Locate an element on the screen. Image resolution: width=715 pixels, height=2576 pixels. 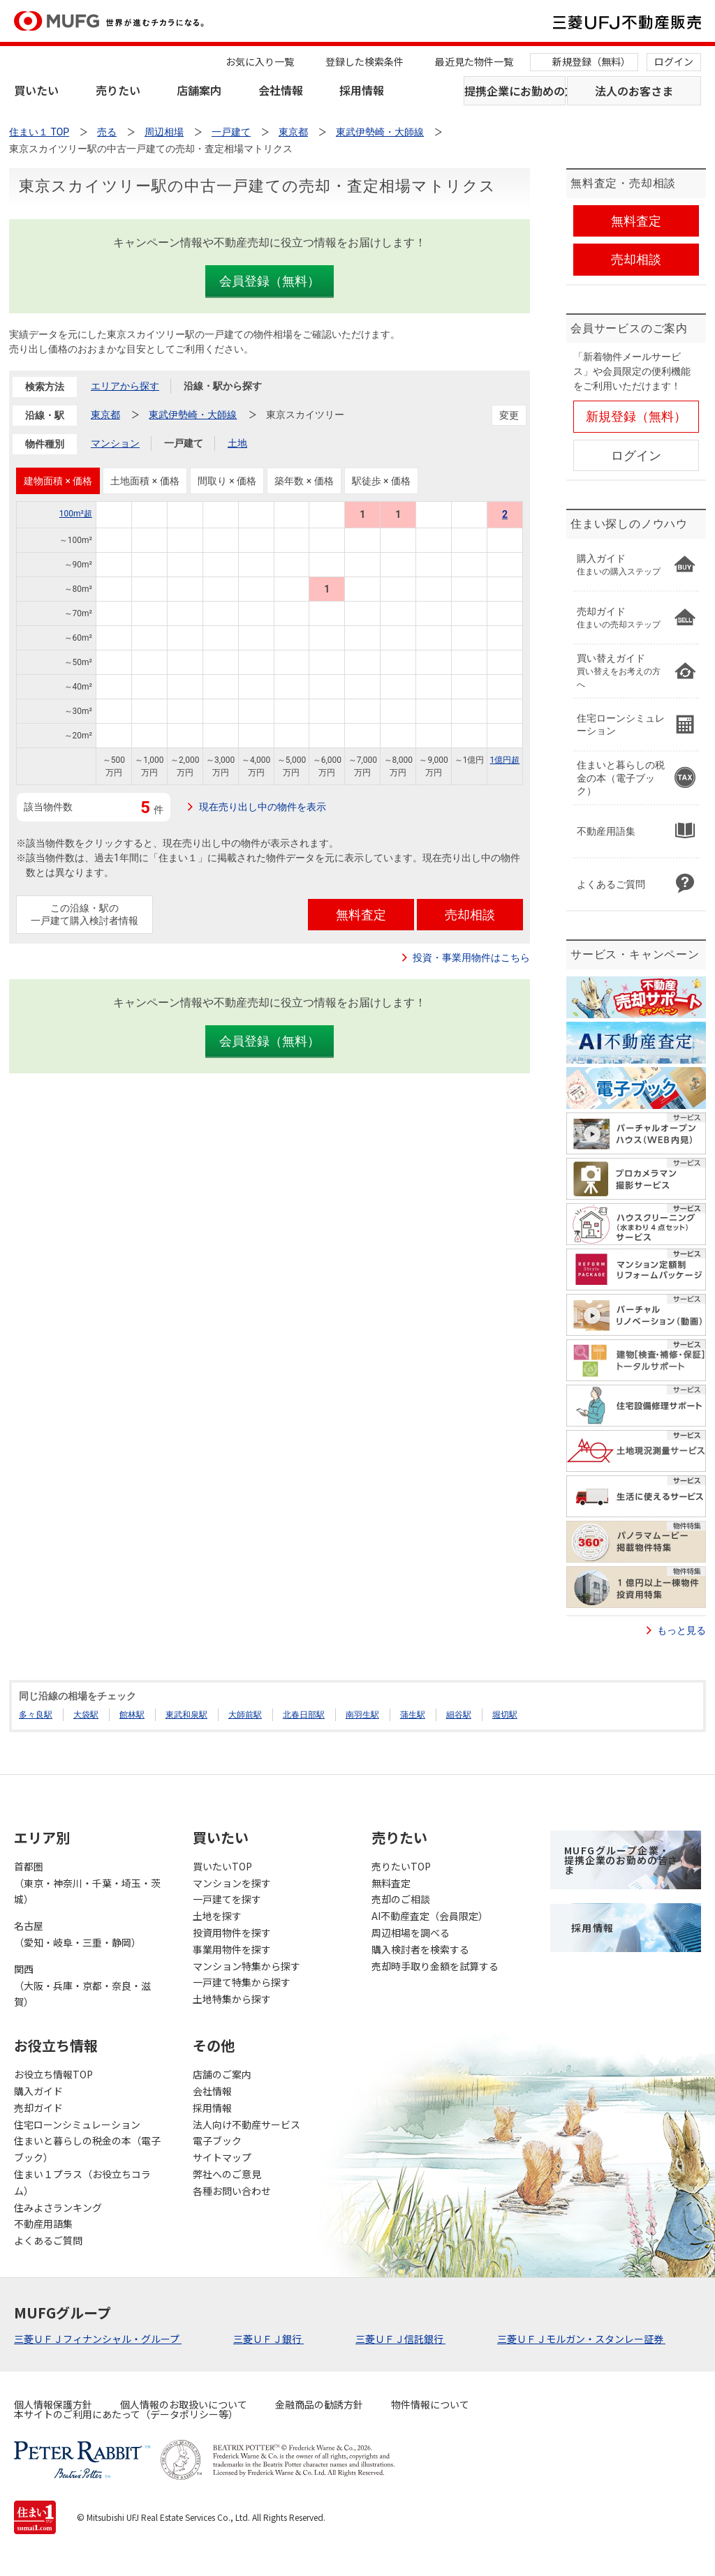
名古屋（愛知・岐阜・三重・静岡） is located at coordinates (77, 1934).